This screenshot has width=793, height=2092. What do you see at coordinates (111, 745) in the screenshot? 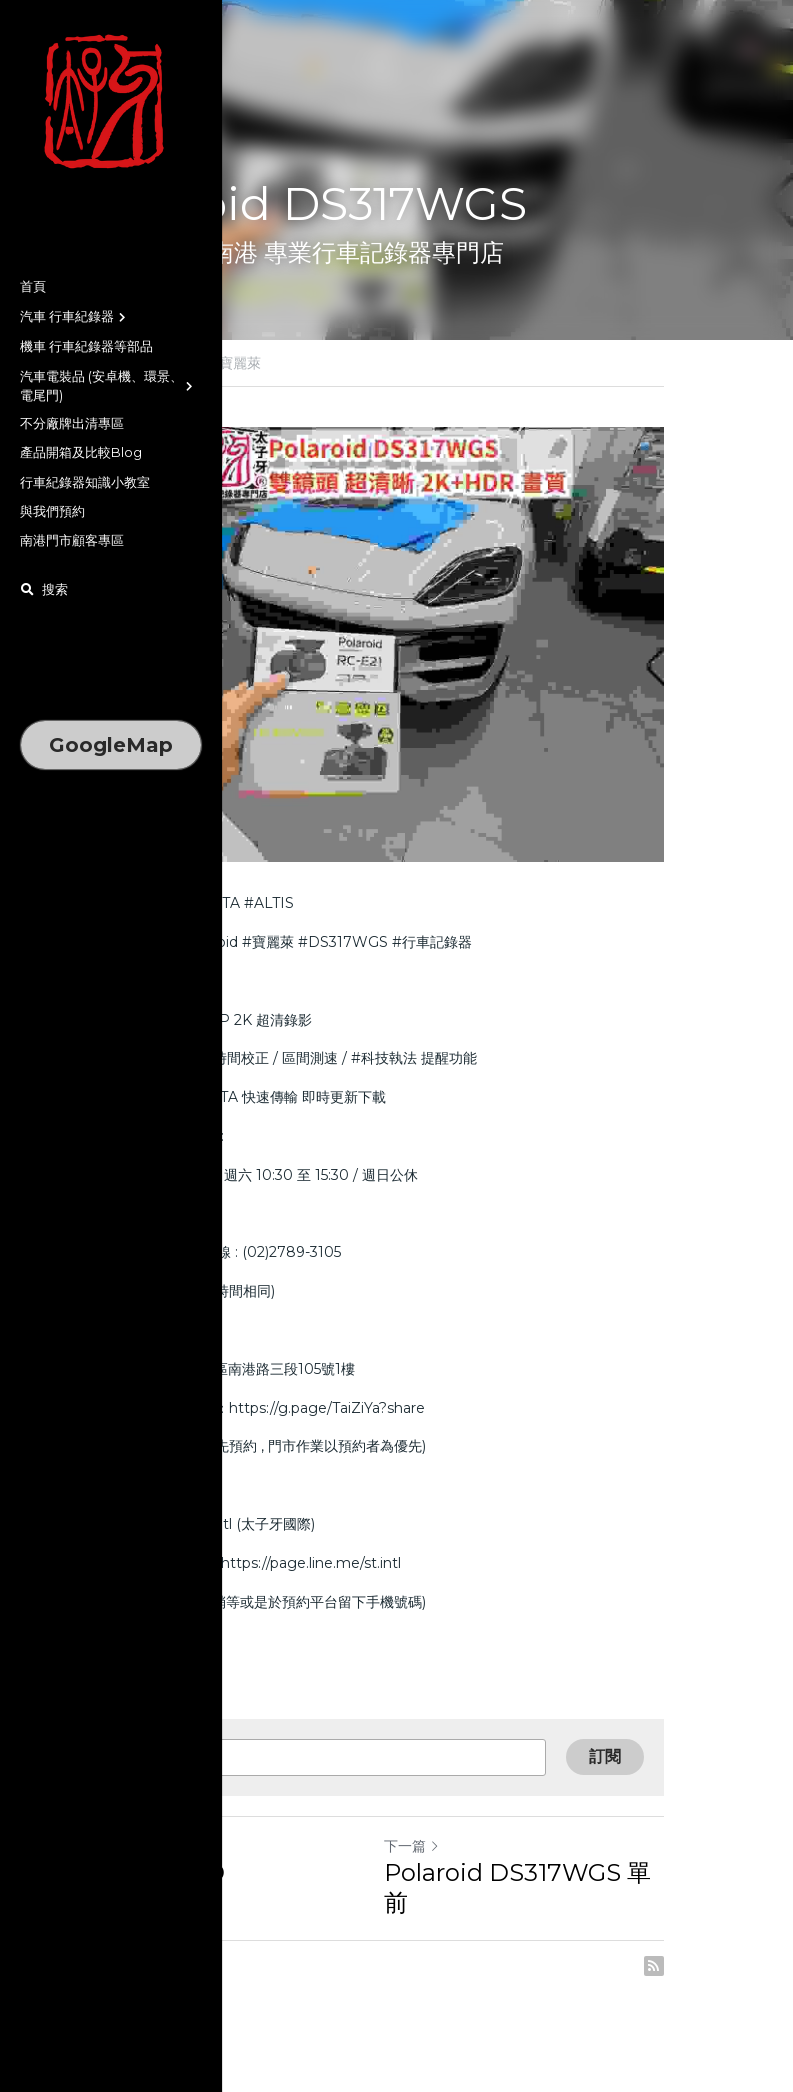
I see `GoogleMap` at bounding box center [111, 745].